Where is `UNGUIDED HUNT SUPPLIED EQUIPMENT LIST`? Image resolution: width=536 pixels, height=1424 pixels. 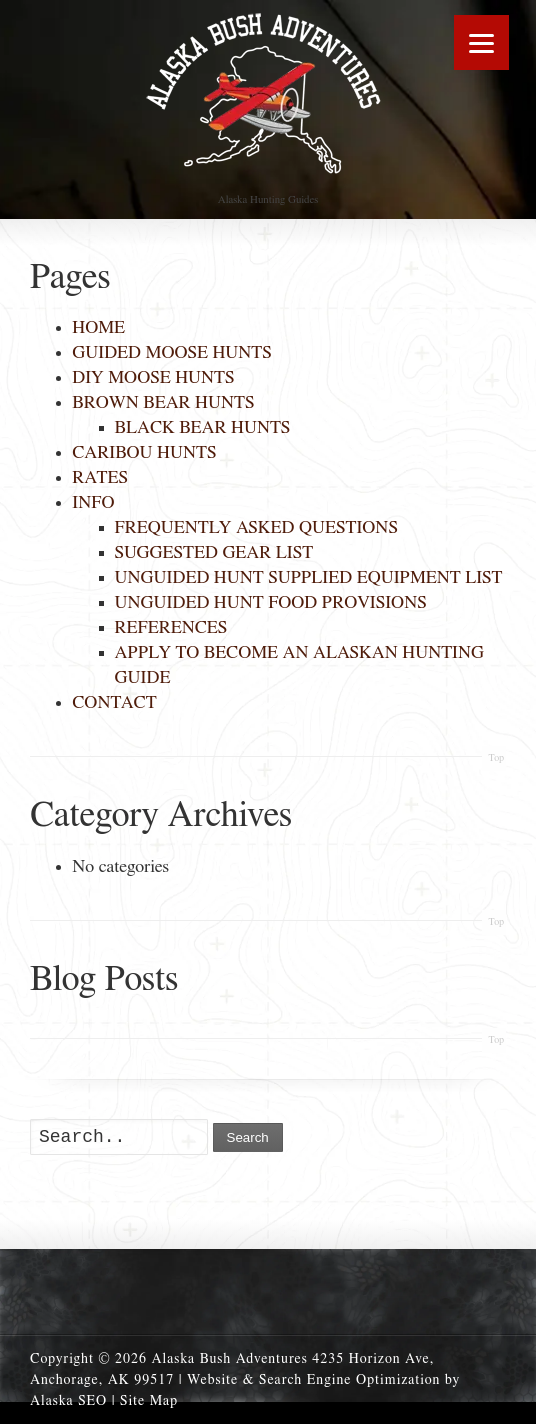 UNGUIDED HUNT SUPPLIED EQUIPMENT LIST is located at coordinates (309, 578).